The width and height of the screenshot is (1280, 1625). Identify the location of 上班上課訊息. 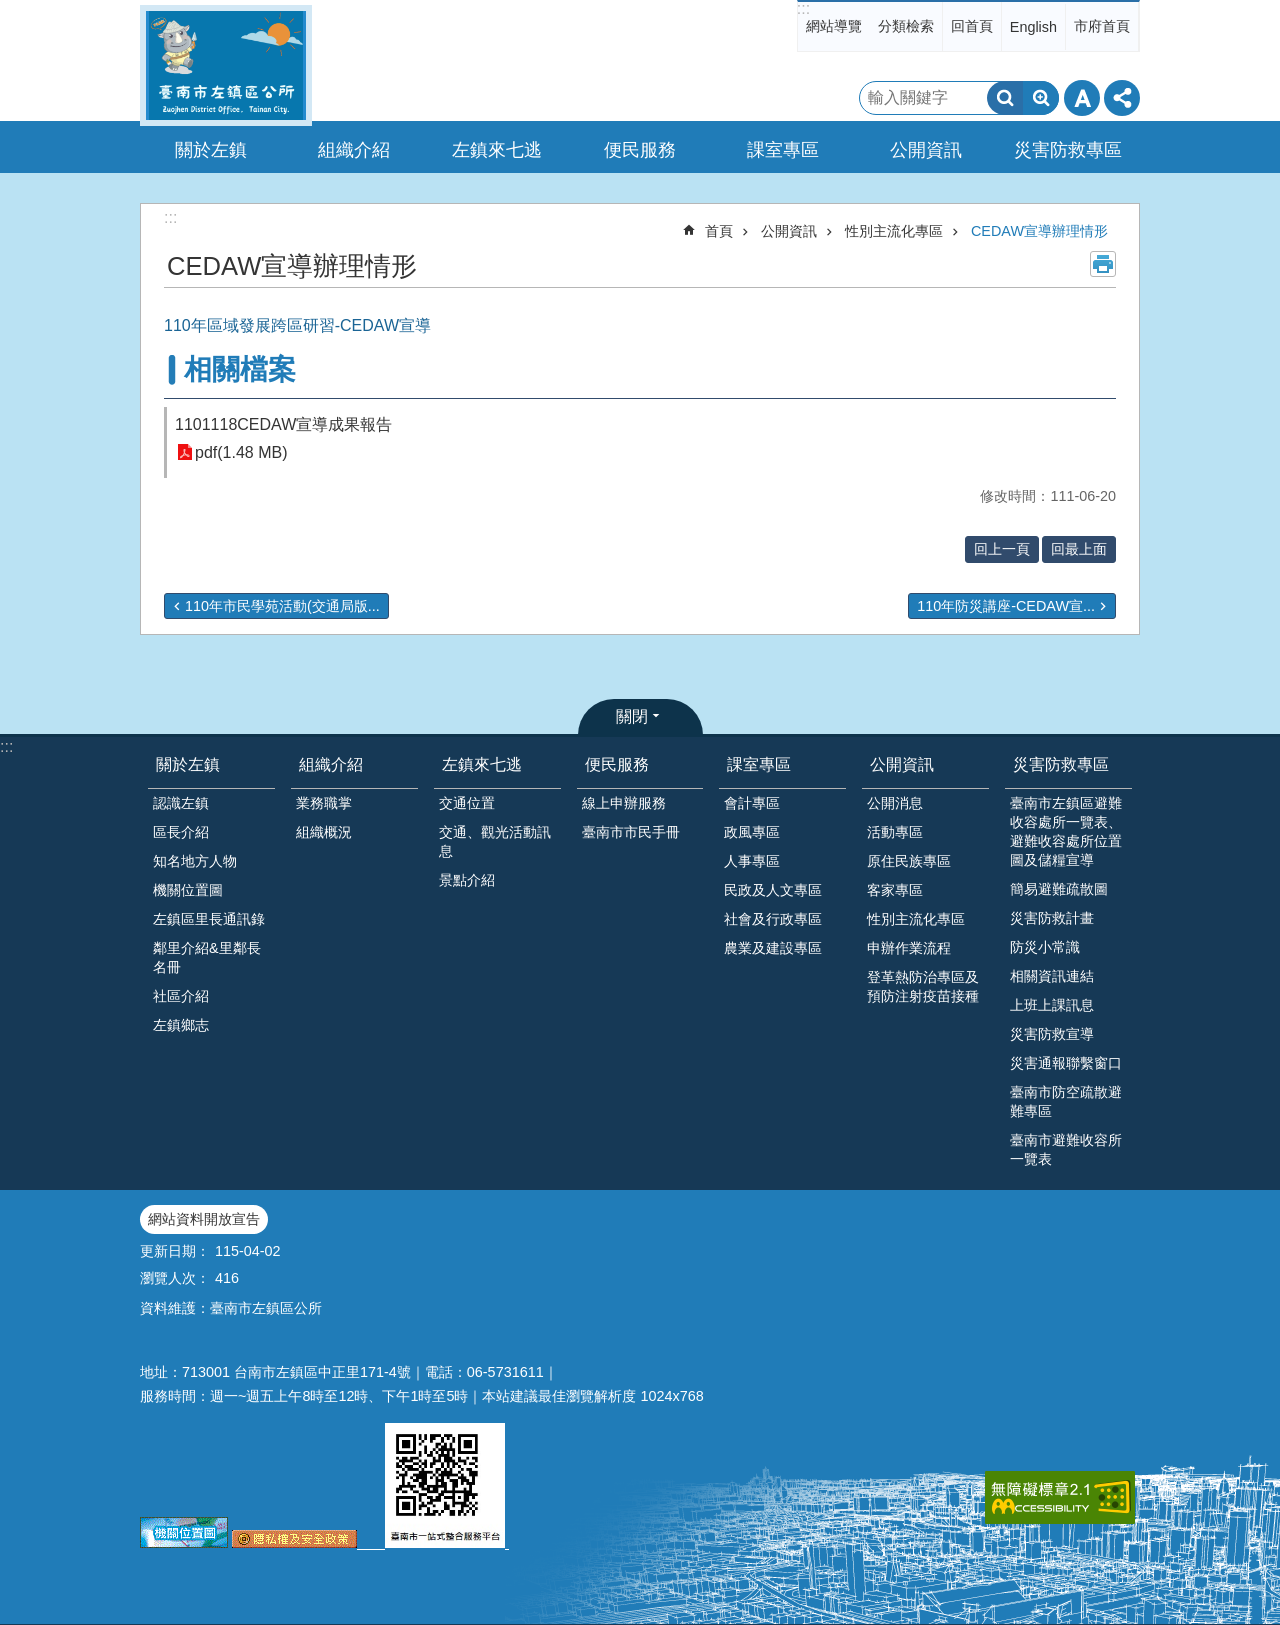
(1052, 1005).